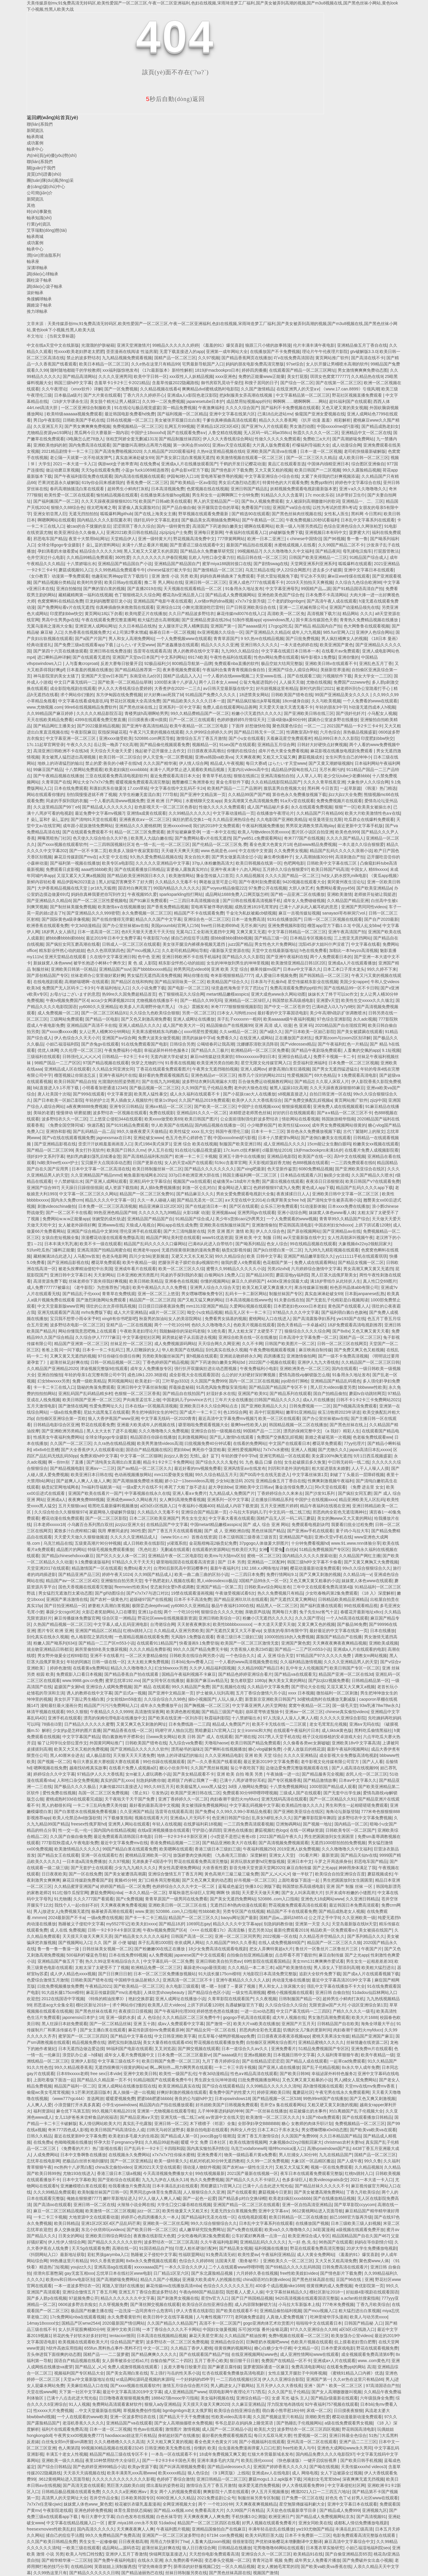  What do you see at coordinates (123, 1905) in the screenshot?
I see `天天爽夜夜爽免费看视频` at bounding box center [123, 1905].